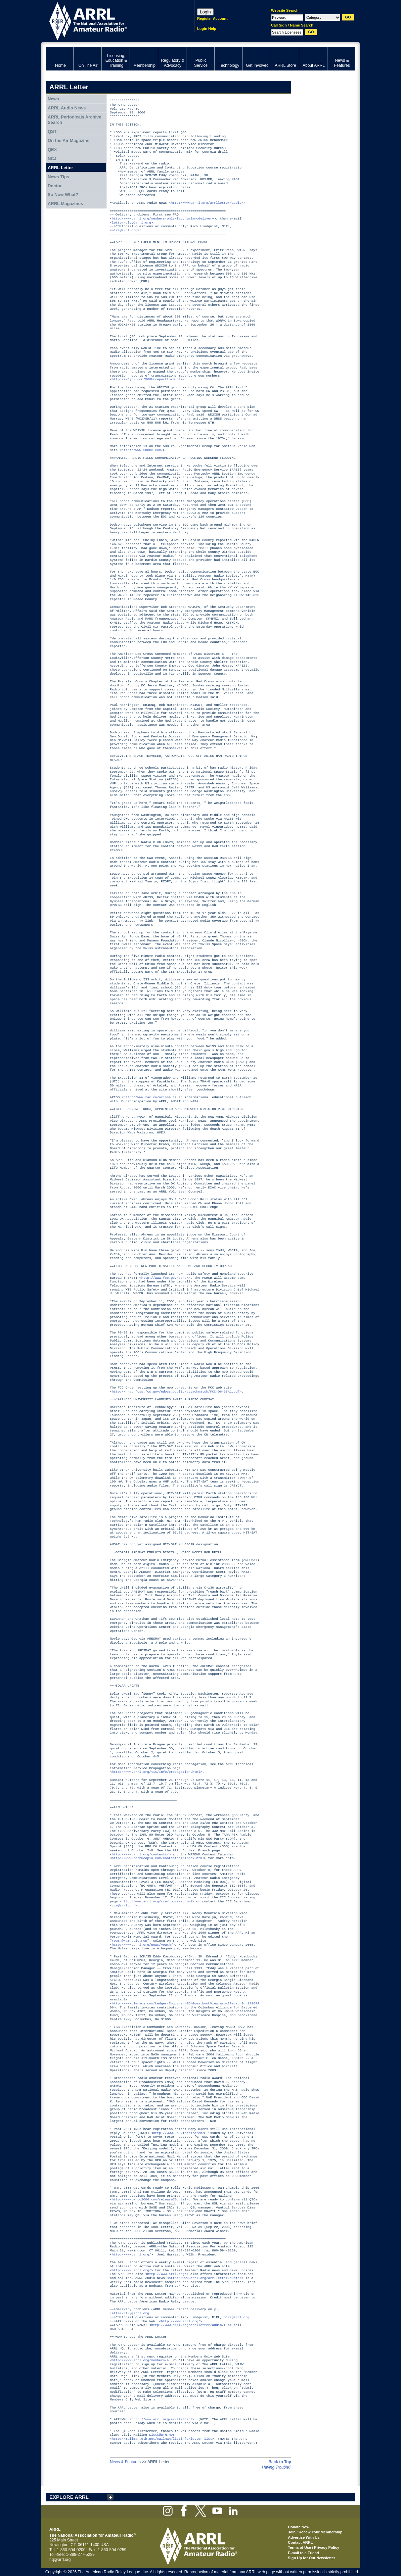  I want to click on Terms of Use / Privacy Policy, so click(313, 2547).